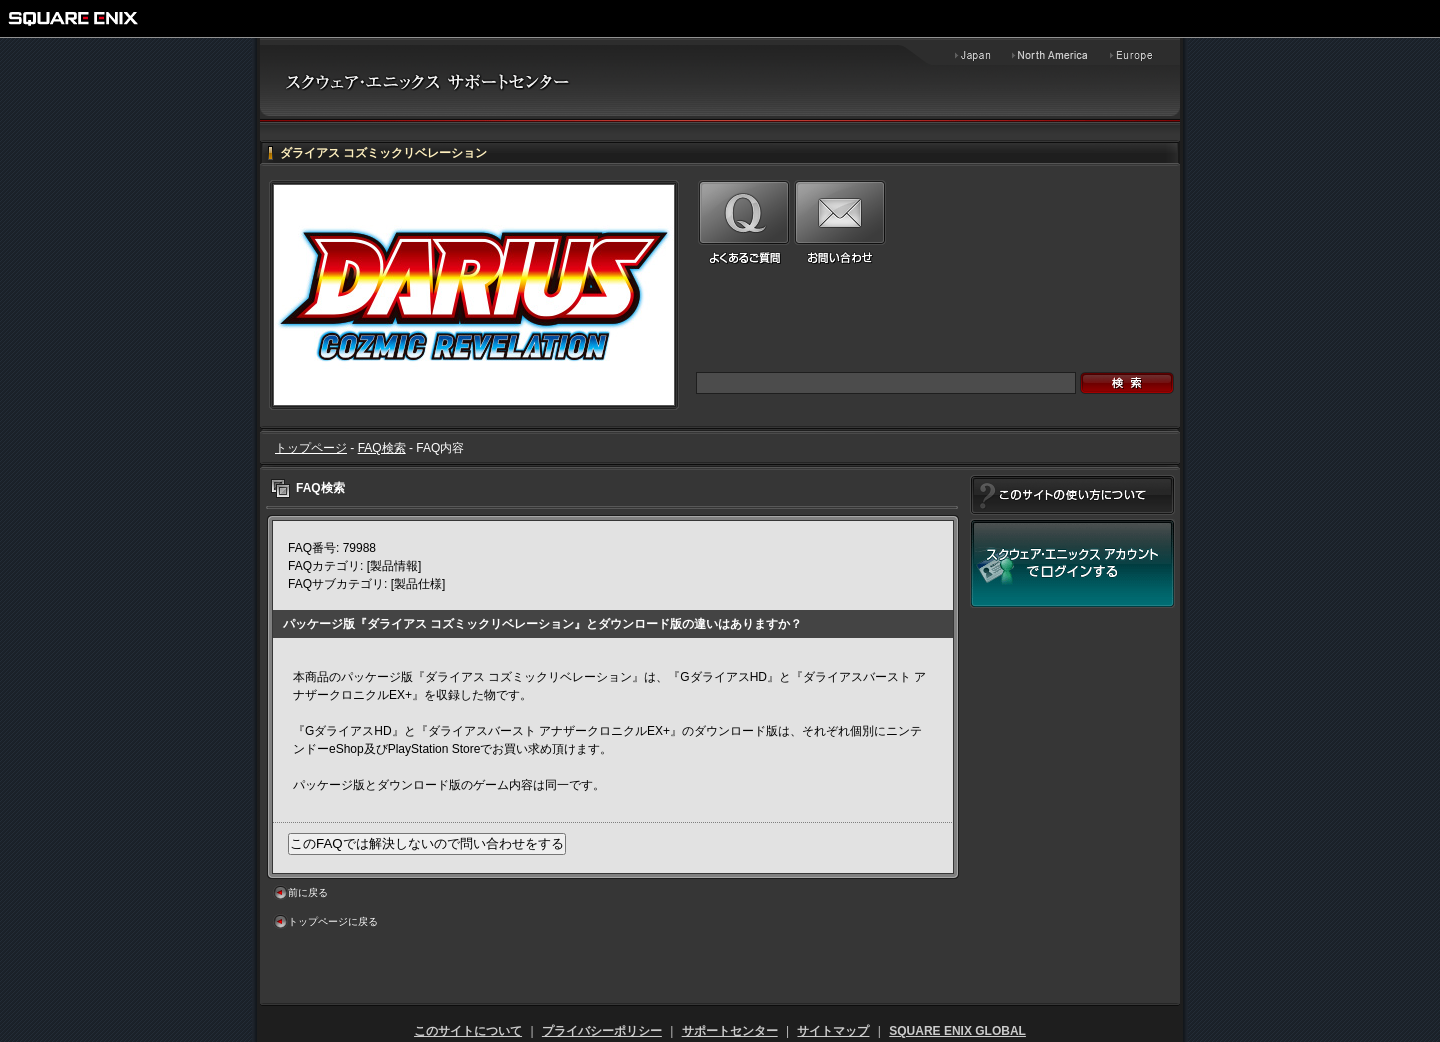  I want to click on 前に戻る, so click(308, 892).